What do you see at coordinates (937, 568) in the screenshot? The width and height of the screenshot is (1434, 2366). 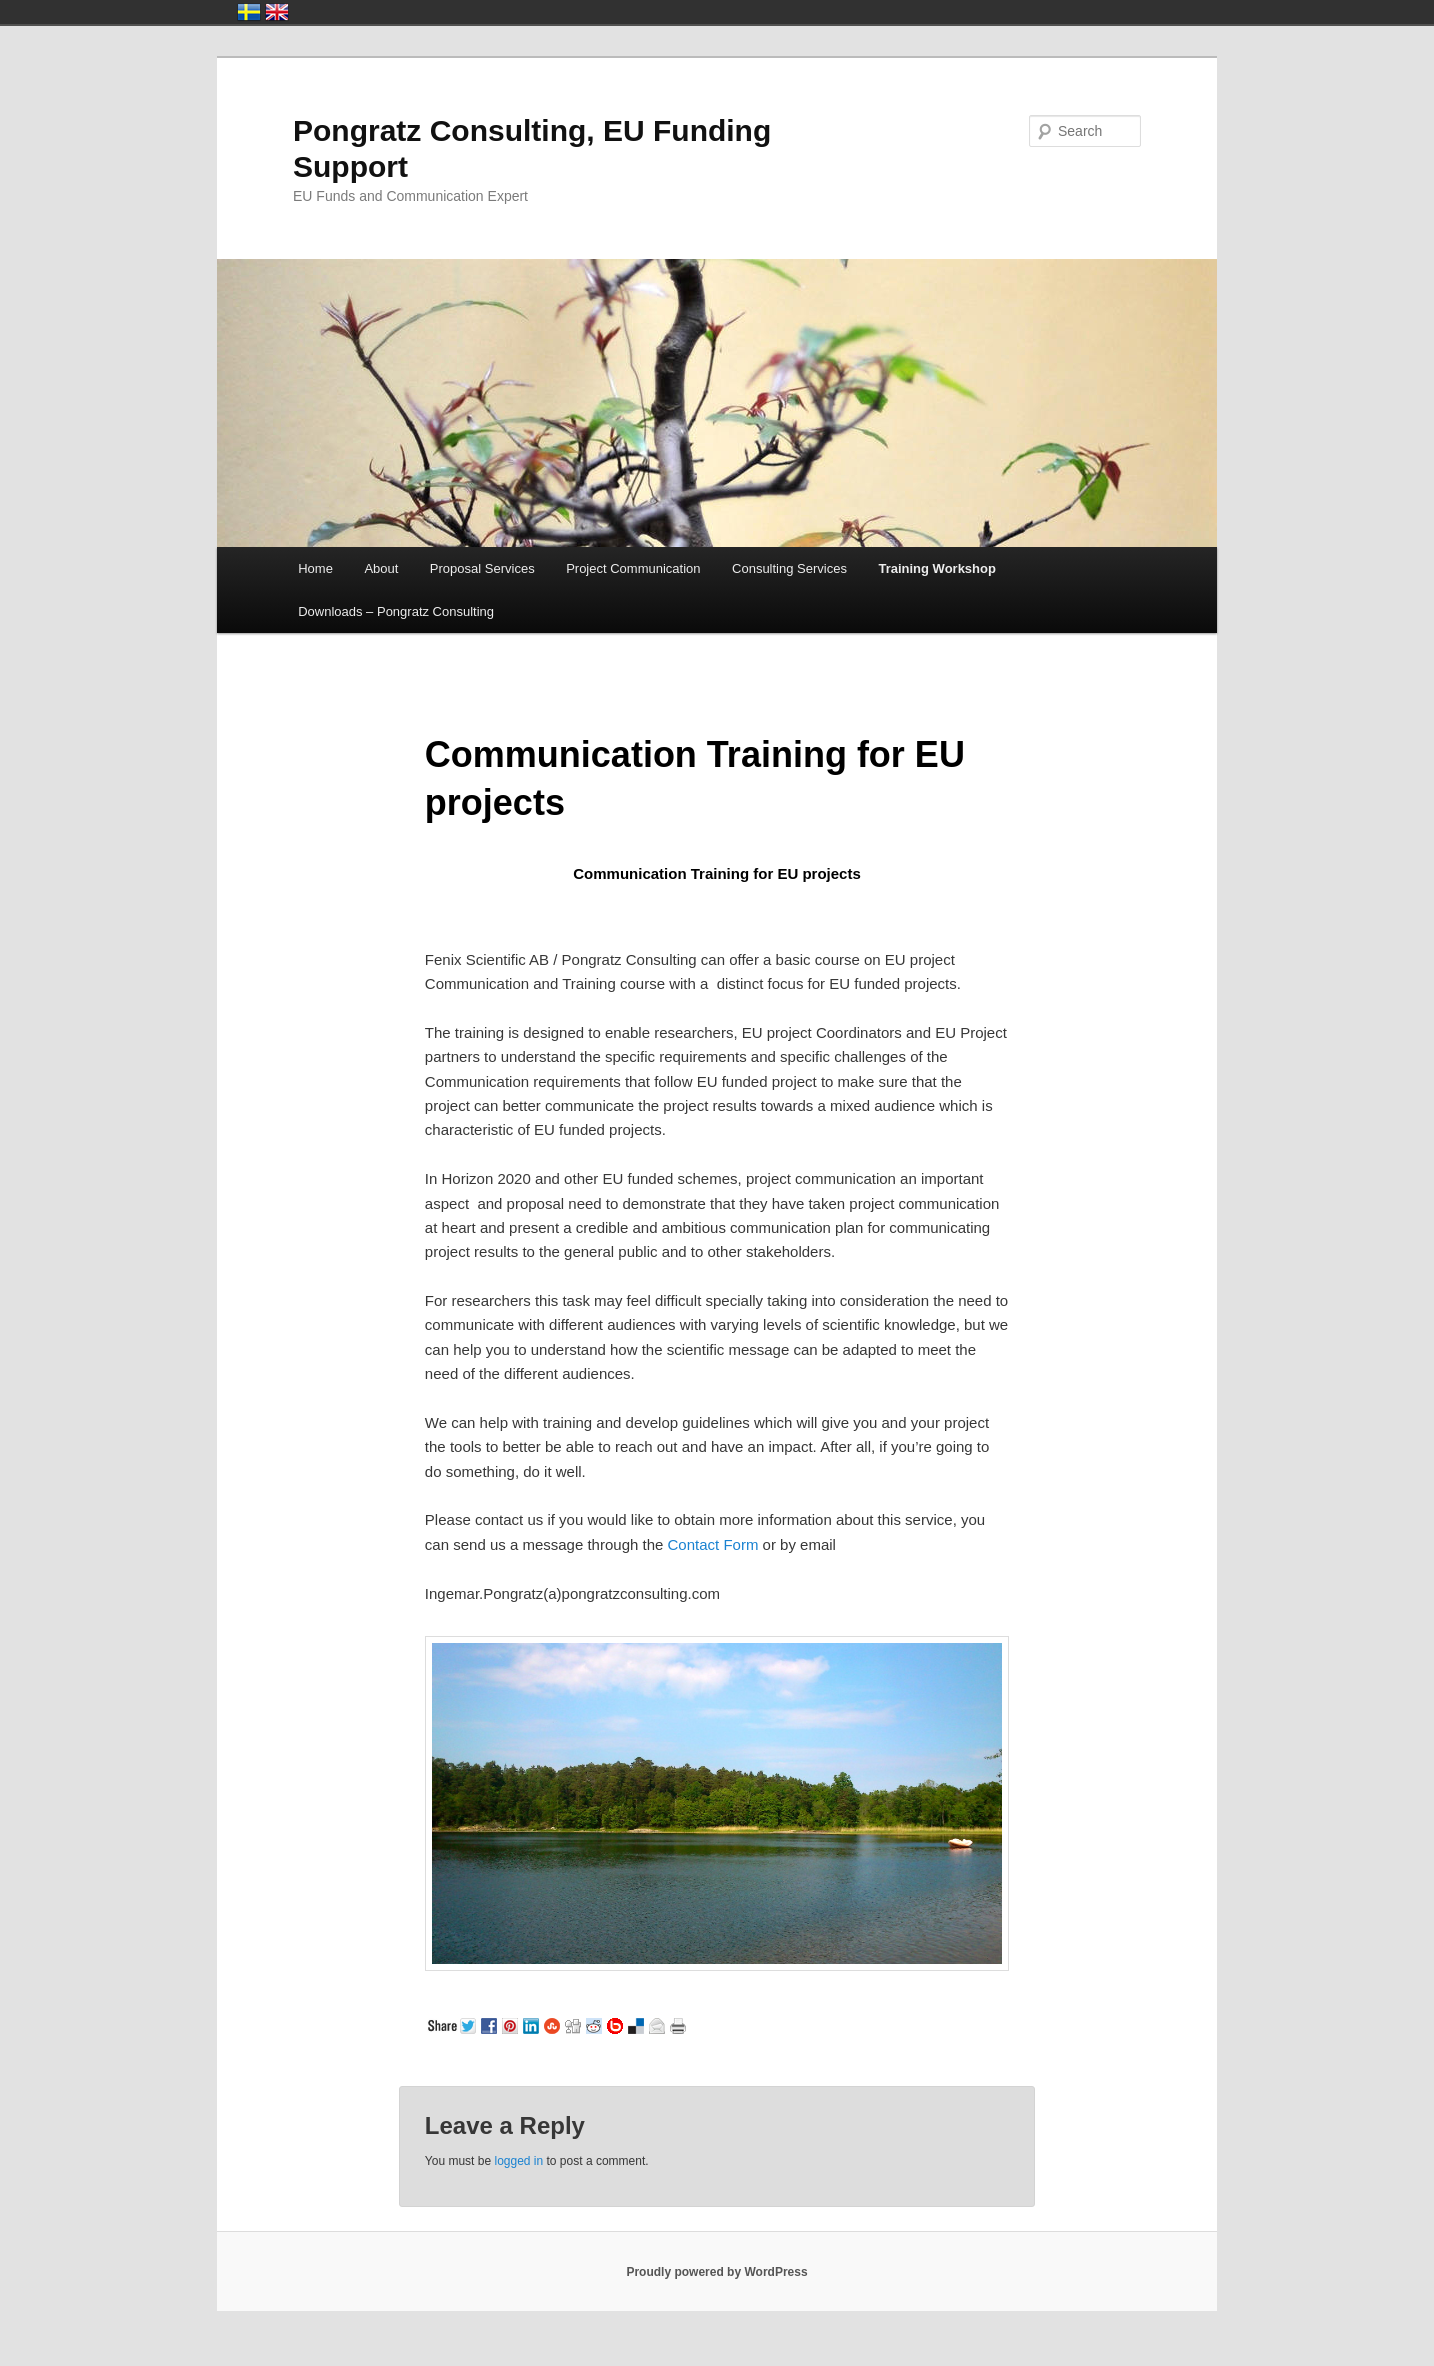 I see `Training Workshop` at bounding box center [937, 568].